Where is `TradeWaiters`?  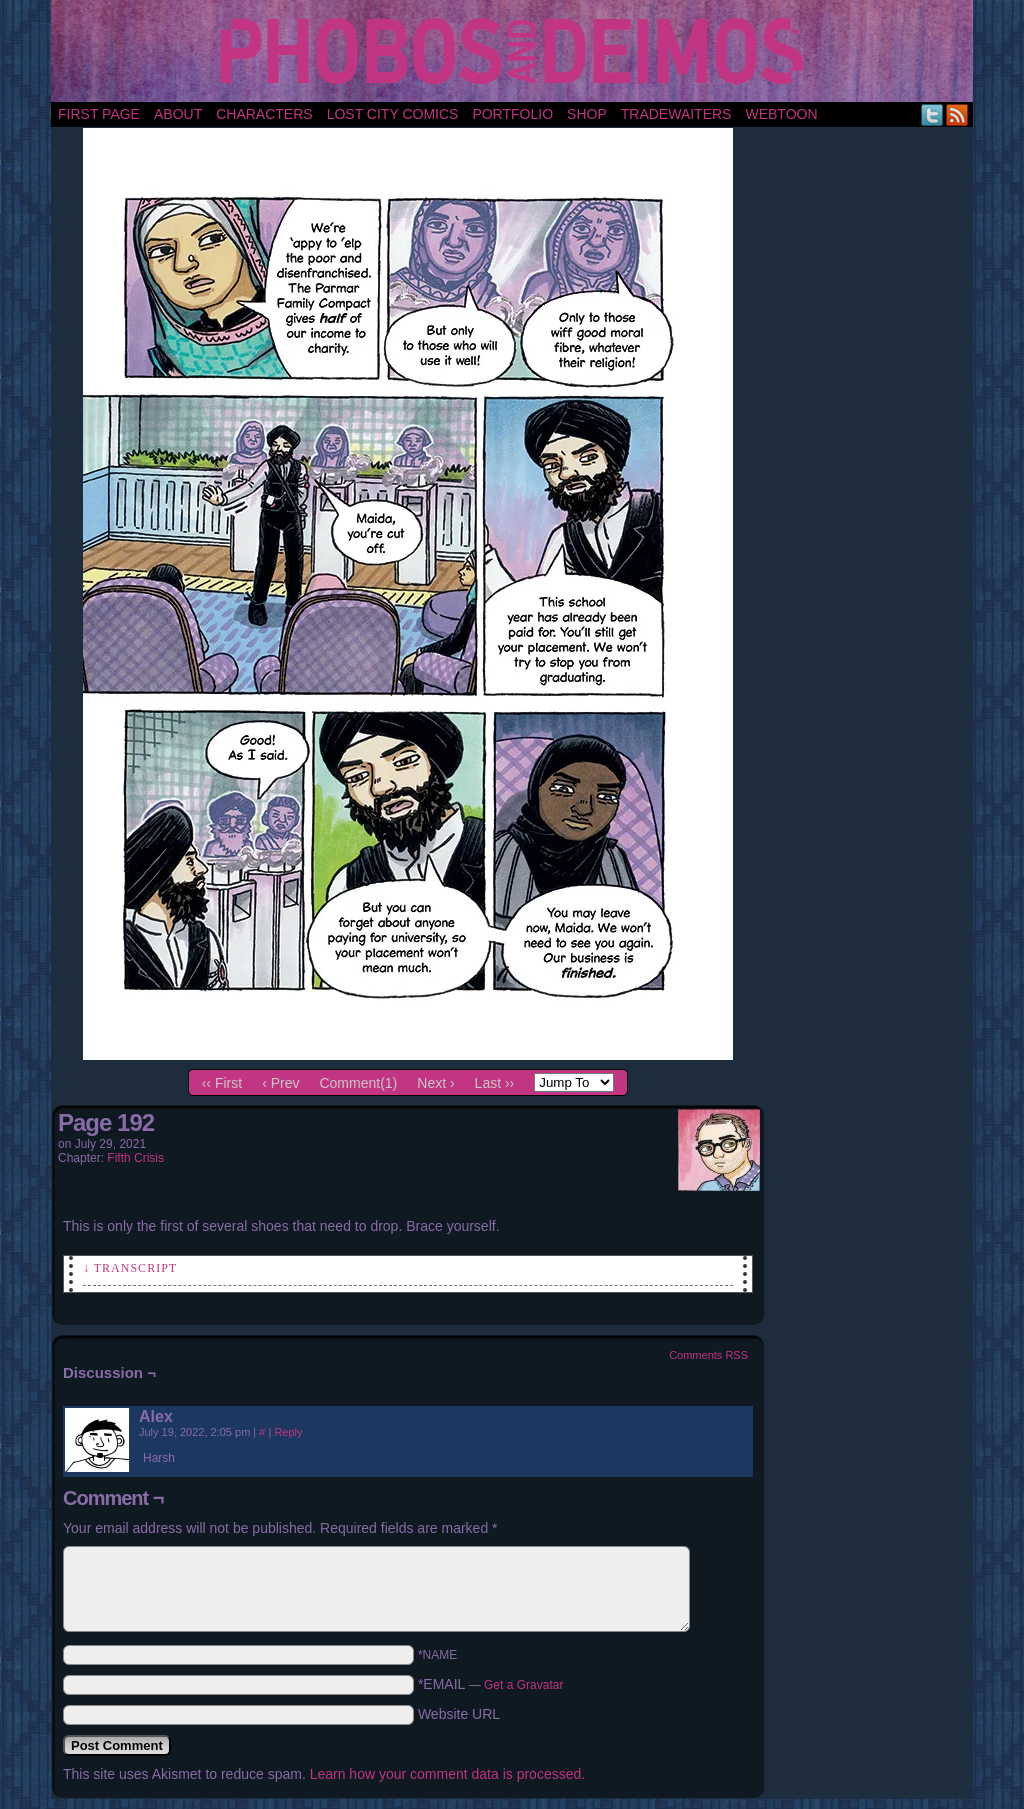
TradeWaiters is located at coordinates (676, 114).